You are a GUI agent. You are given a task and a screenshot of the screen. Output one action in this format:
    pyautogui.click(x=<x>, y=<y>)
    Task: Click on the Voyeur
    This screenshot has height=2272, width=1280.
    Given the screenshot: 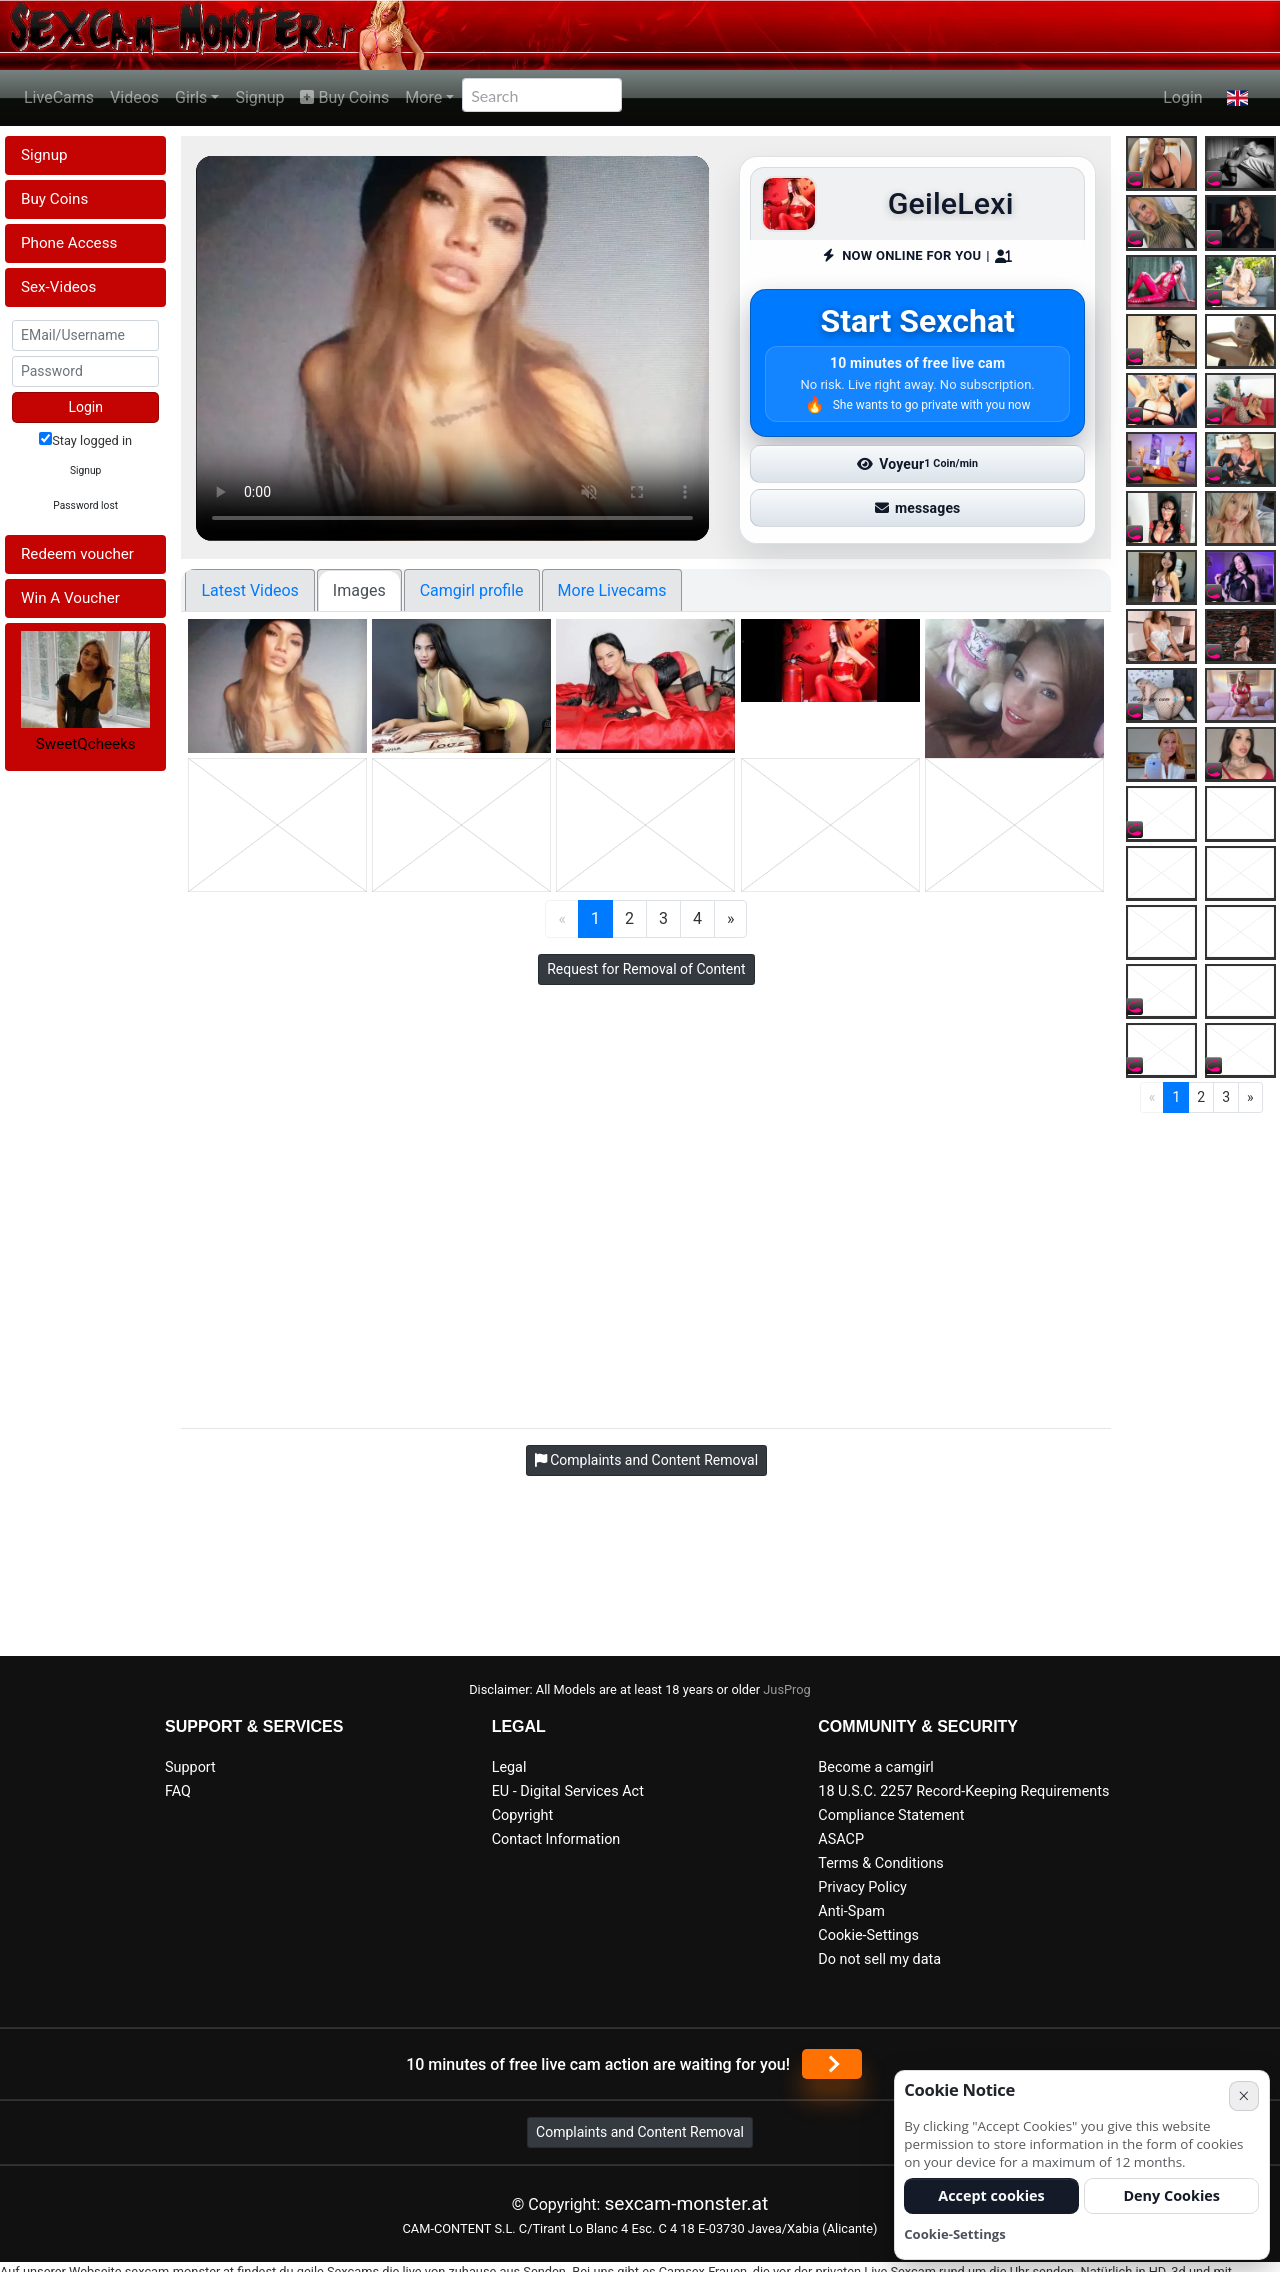 What is the action you would take?
    pyautogui.click(x=917, y=464)
    